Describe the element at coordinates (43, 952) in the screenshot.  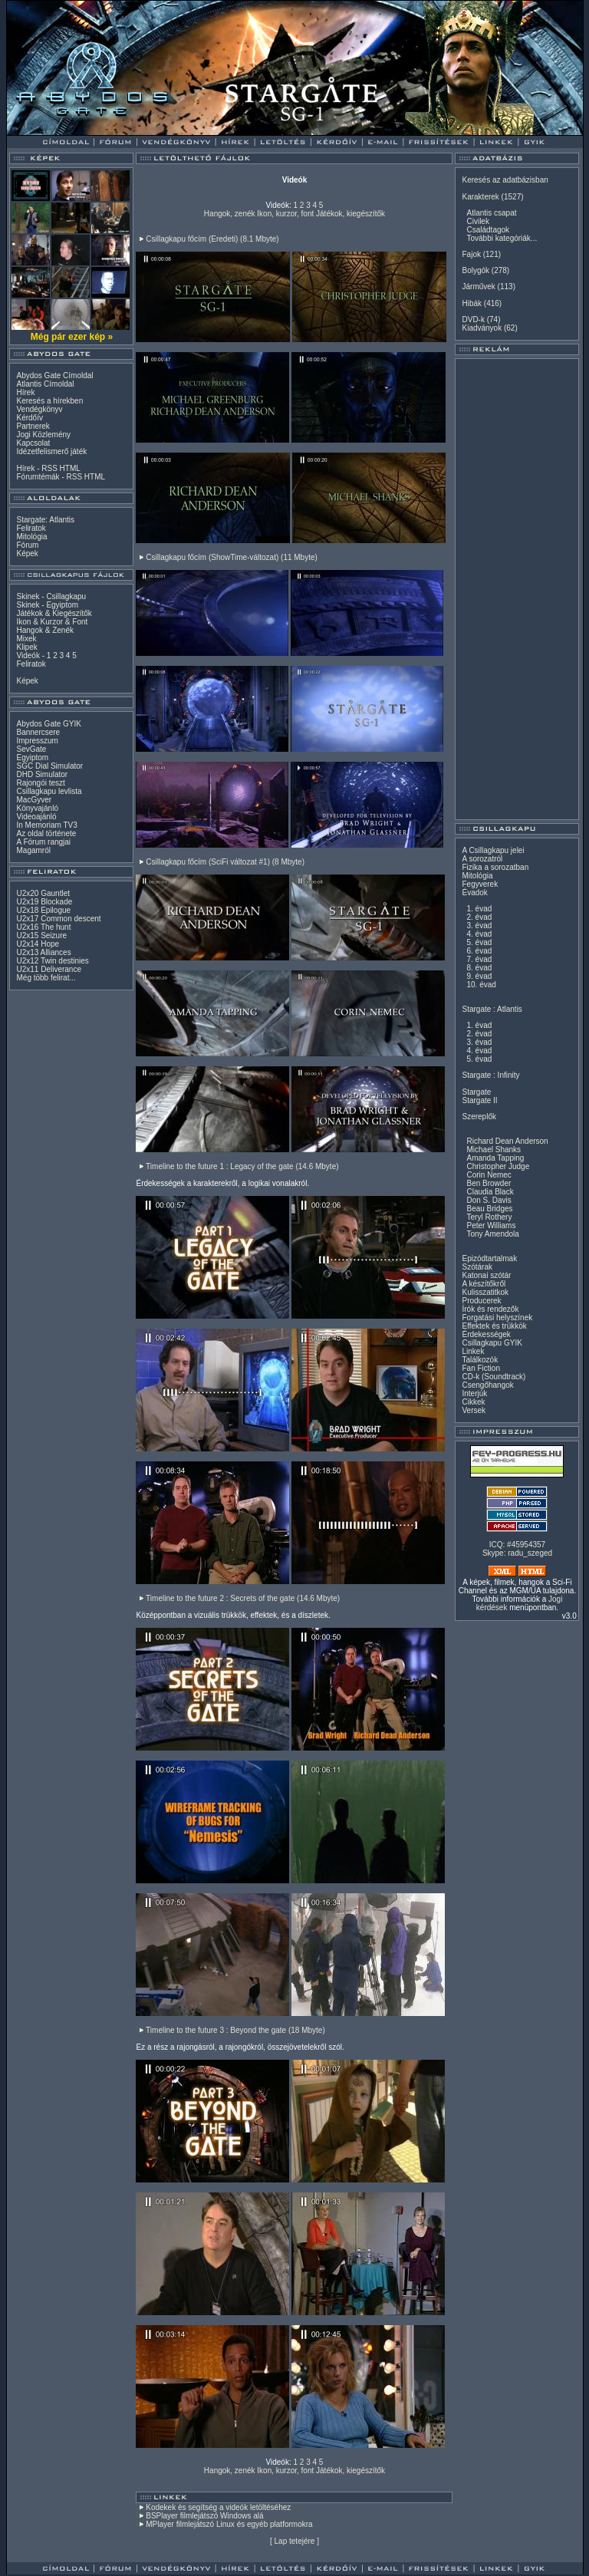
I see `U2x13 Alliances` at that location.